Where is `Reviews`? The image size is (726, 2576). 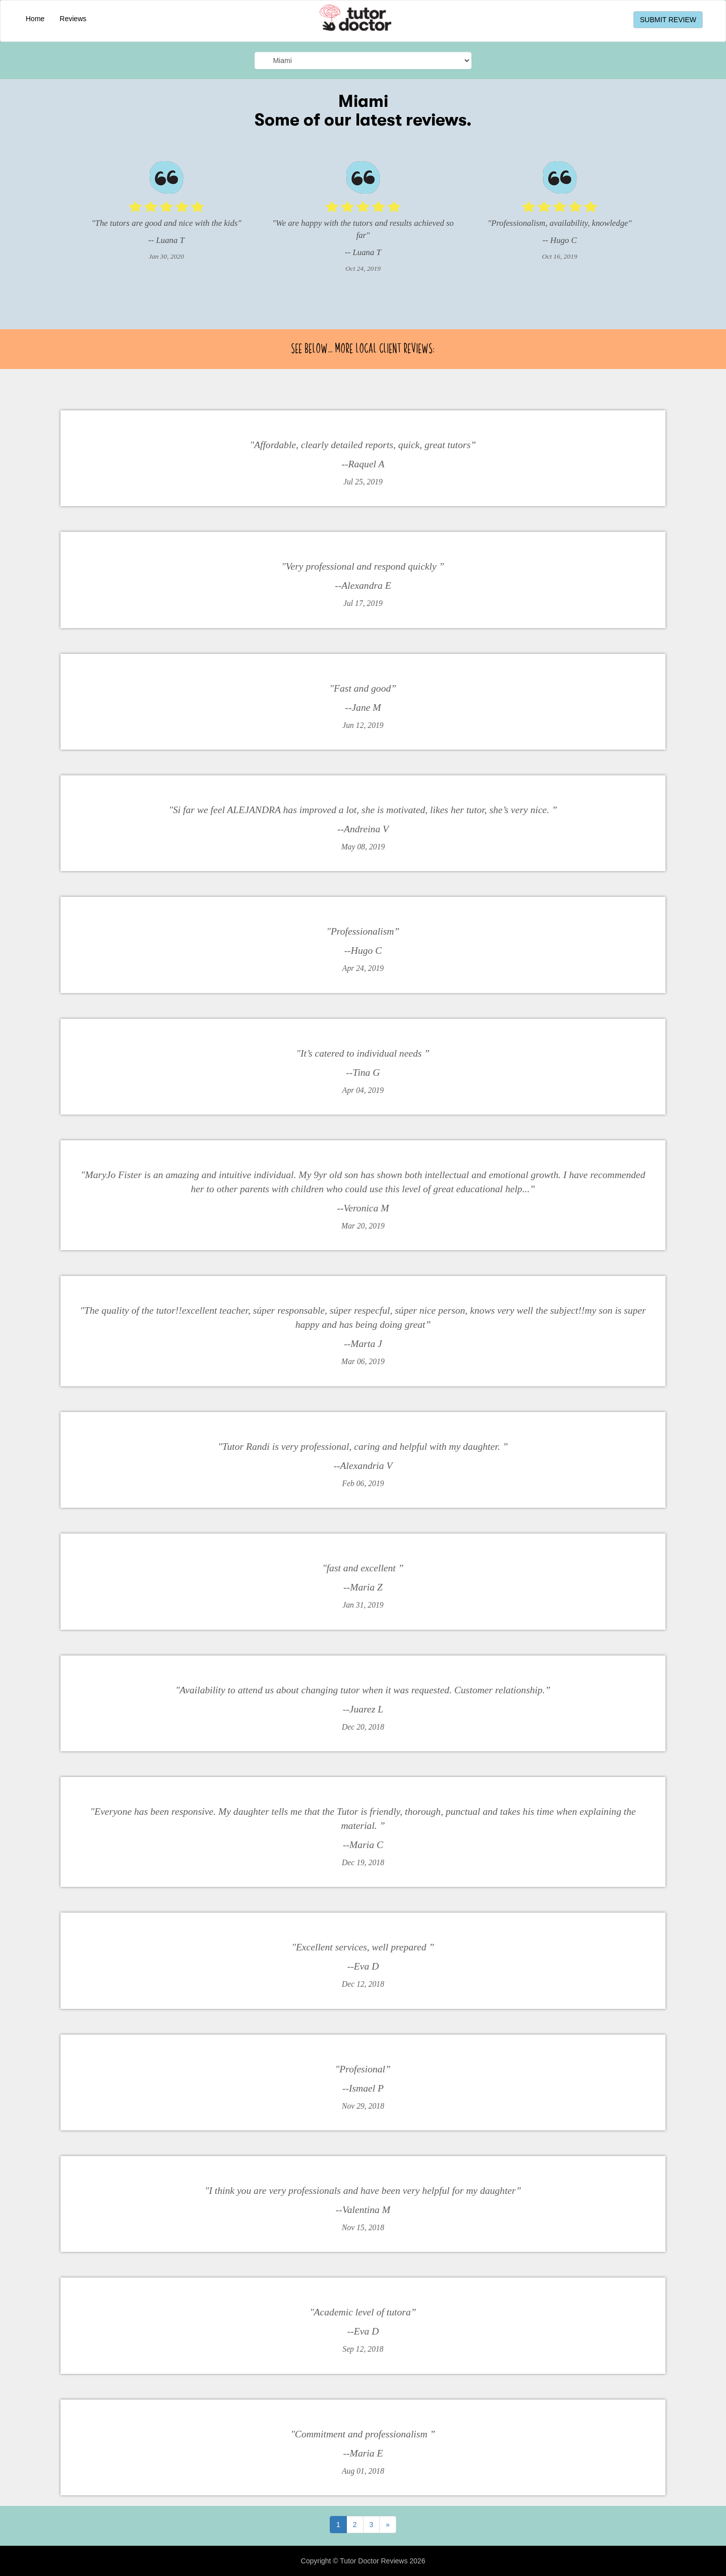
Reviews is located at coordinates (72, 19).